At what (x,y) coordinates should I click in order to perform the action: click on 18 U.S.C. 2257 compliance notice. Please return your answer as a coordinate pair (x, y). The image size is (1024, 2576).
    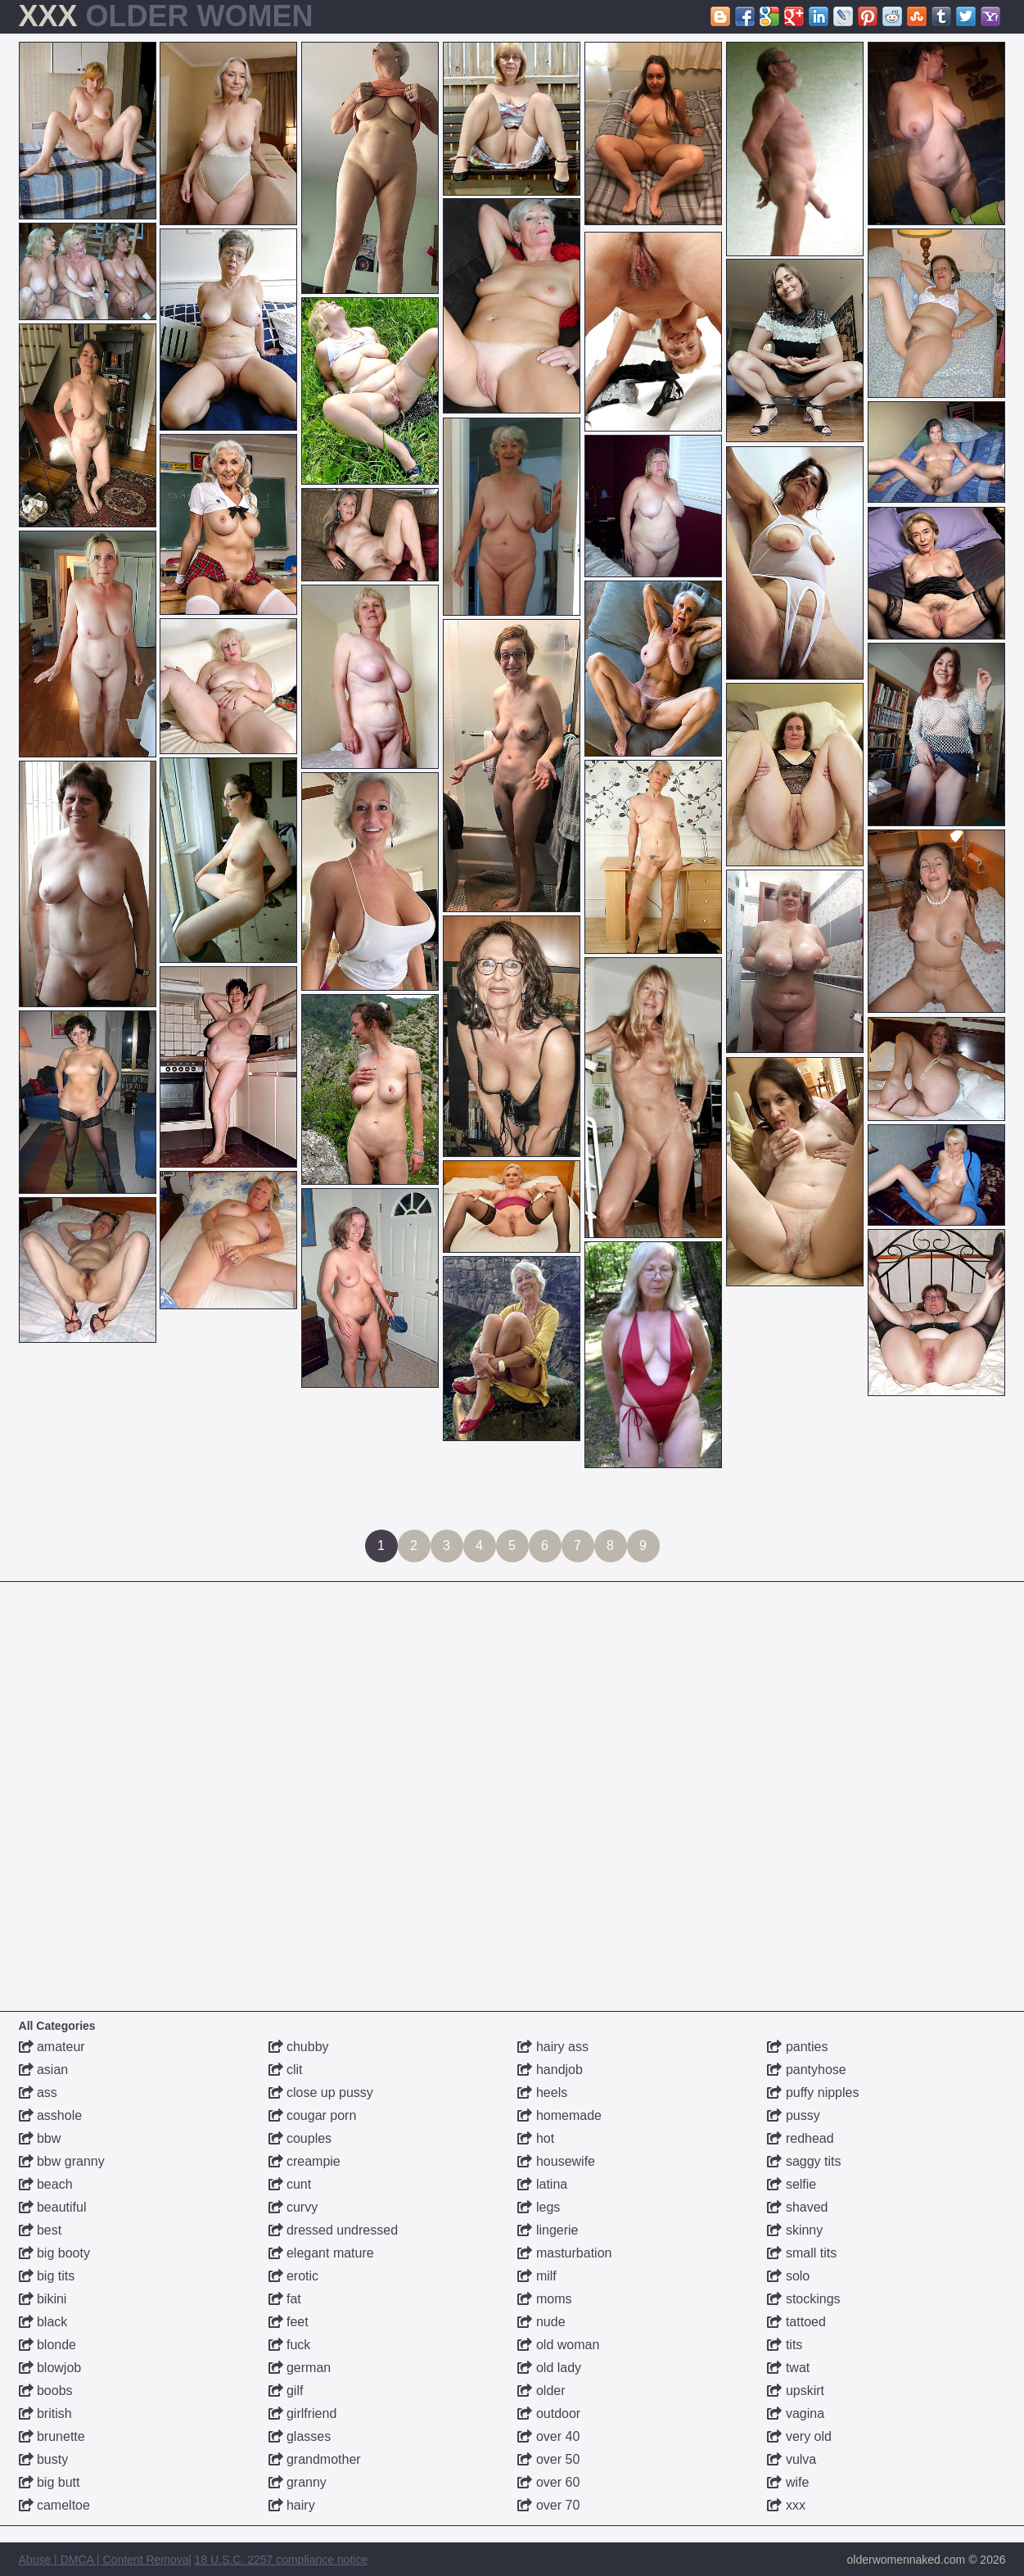
    Looking at the image, I should click on (281, 2559).